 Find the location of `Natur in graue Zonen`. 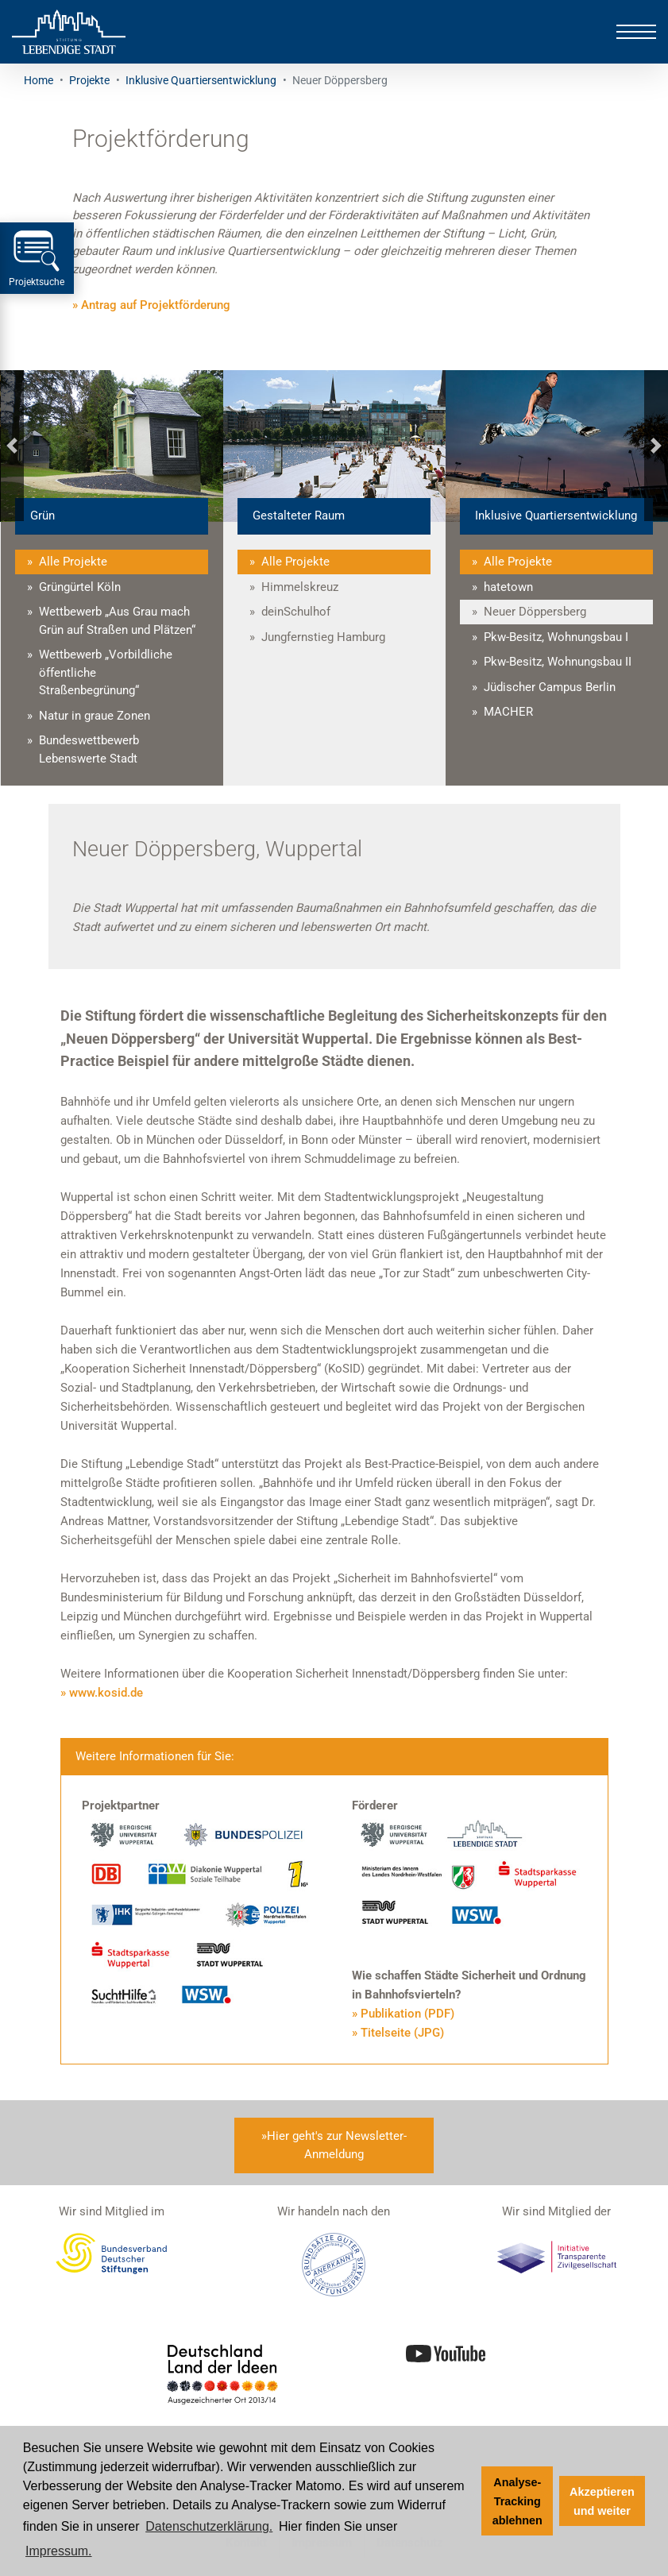

Natur in graue Zonen is located at coordinates (94, 716).